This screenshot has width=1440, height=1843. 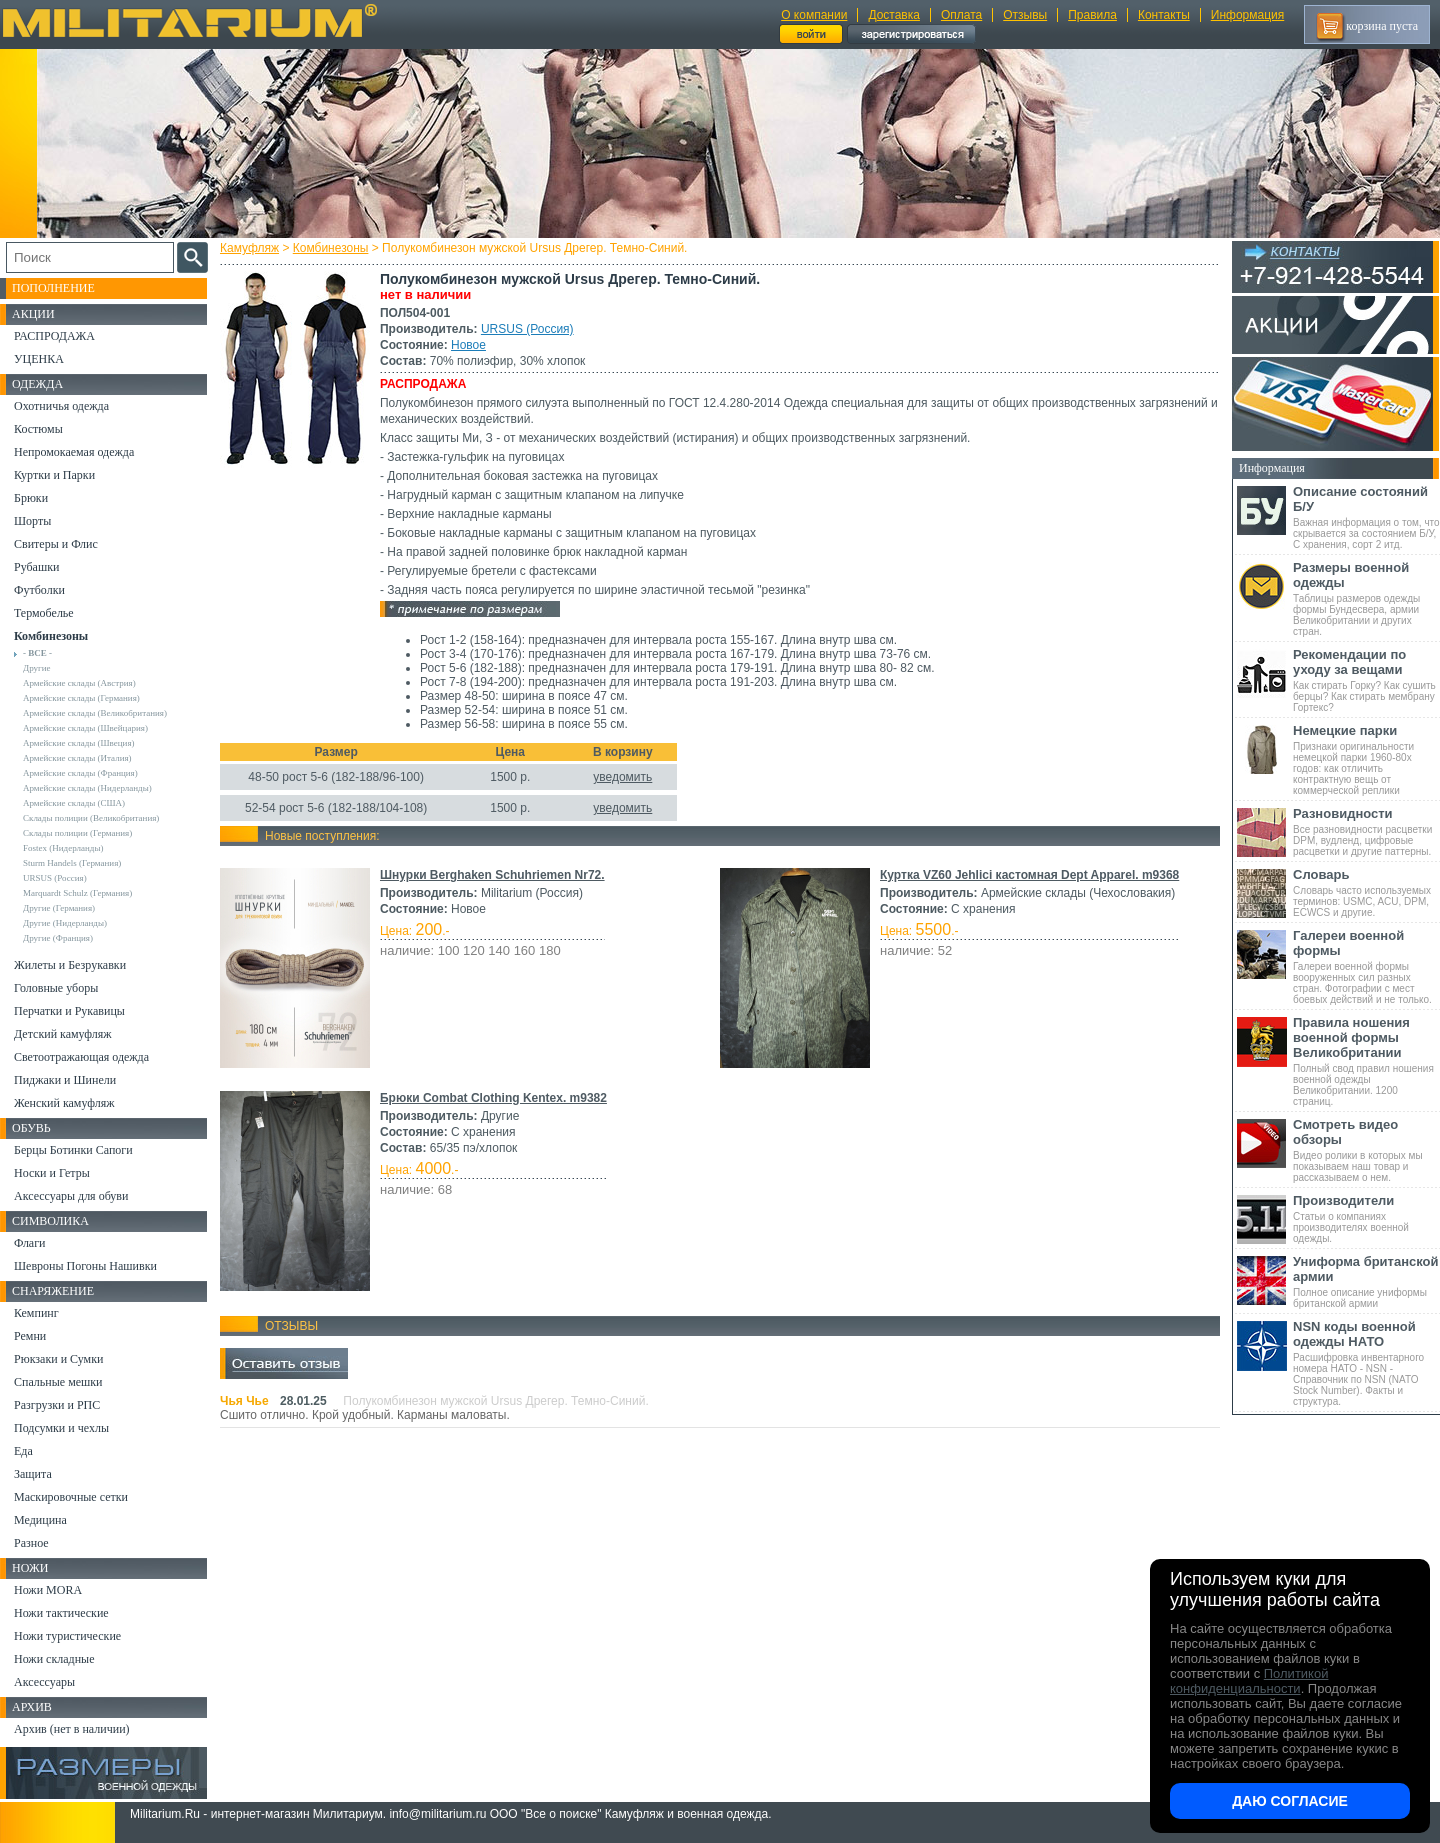 I want to click on Костюмы, so click(x=38, y=429).